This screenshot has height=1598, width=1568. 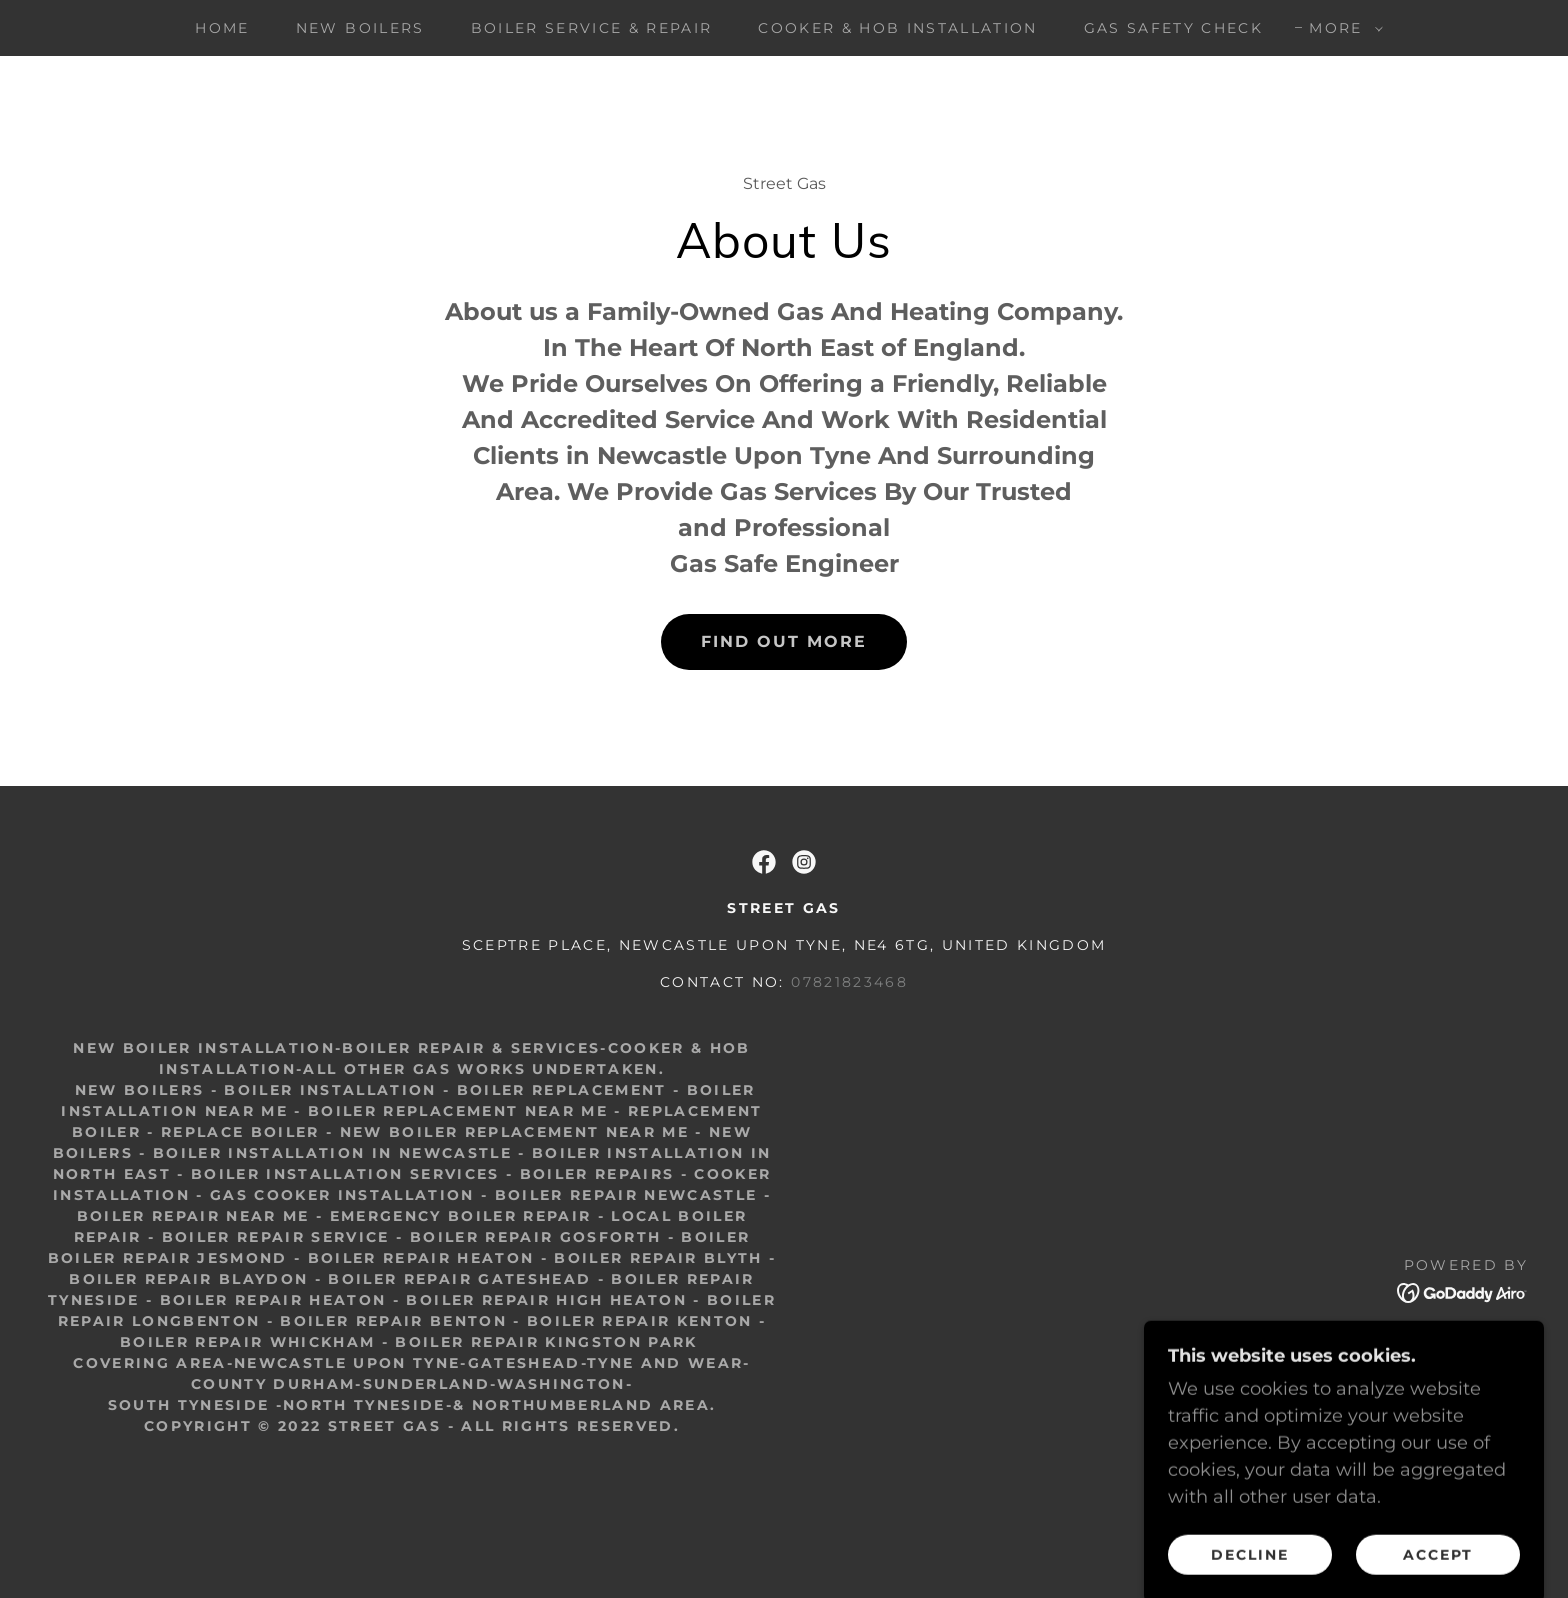 What do you see at coordinates (897, 28) in the screenshot?
I see `Cooker & Hob Installation [link]` at bounding box center [897, 28].